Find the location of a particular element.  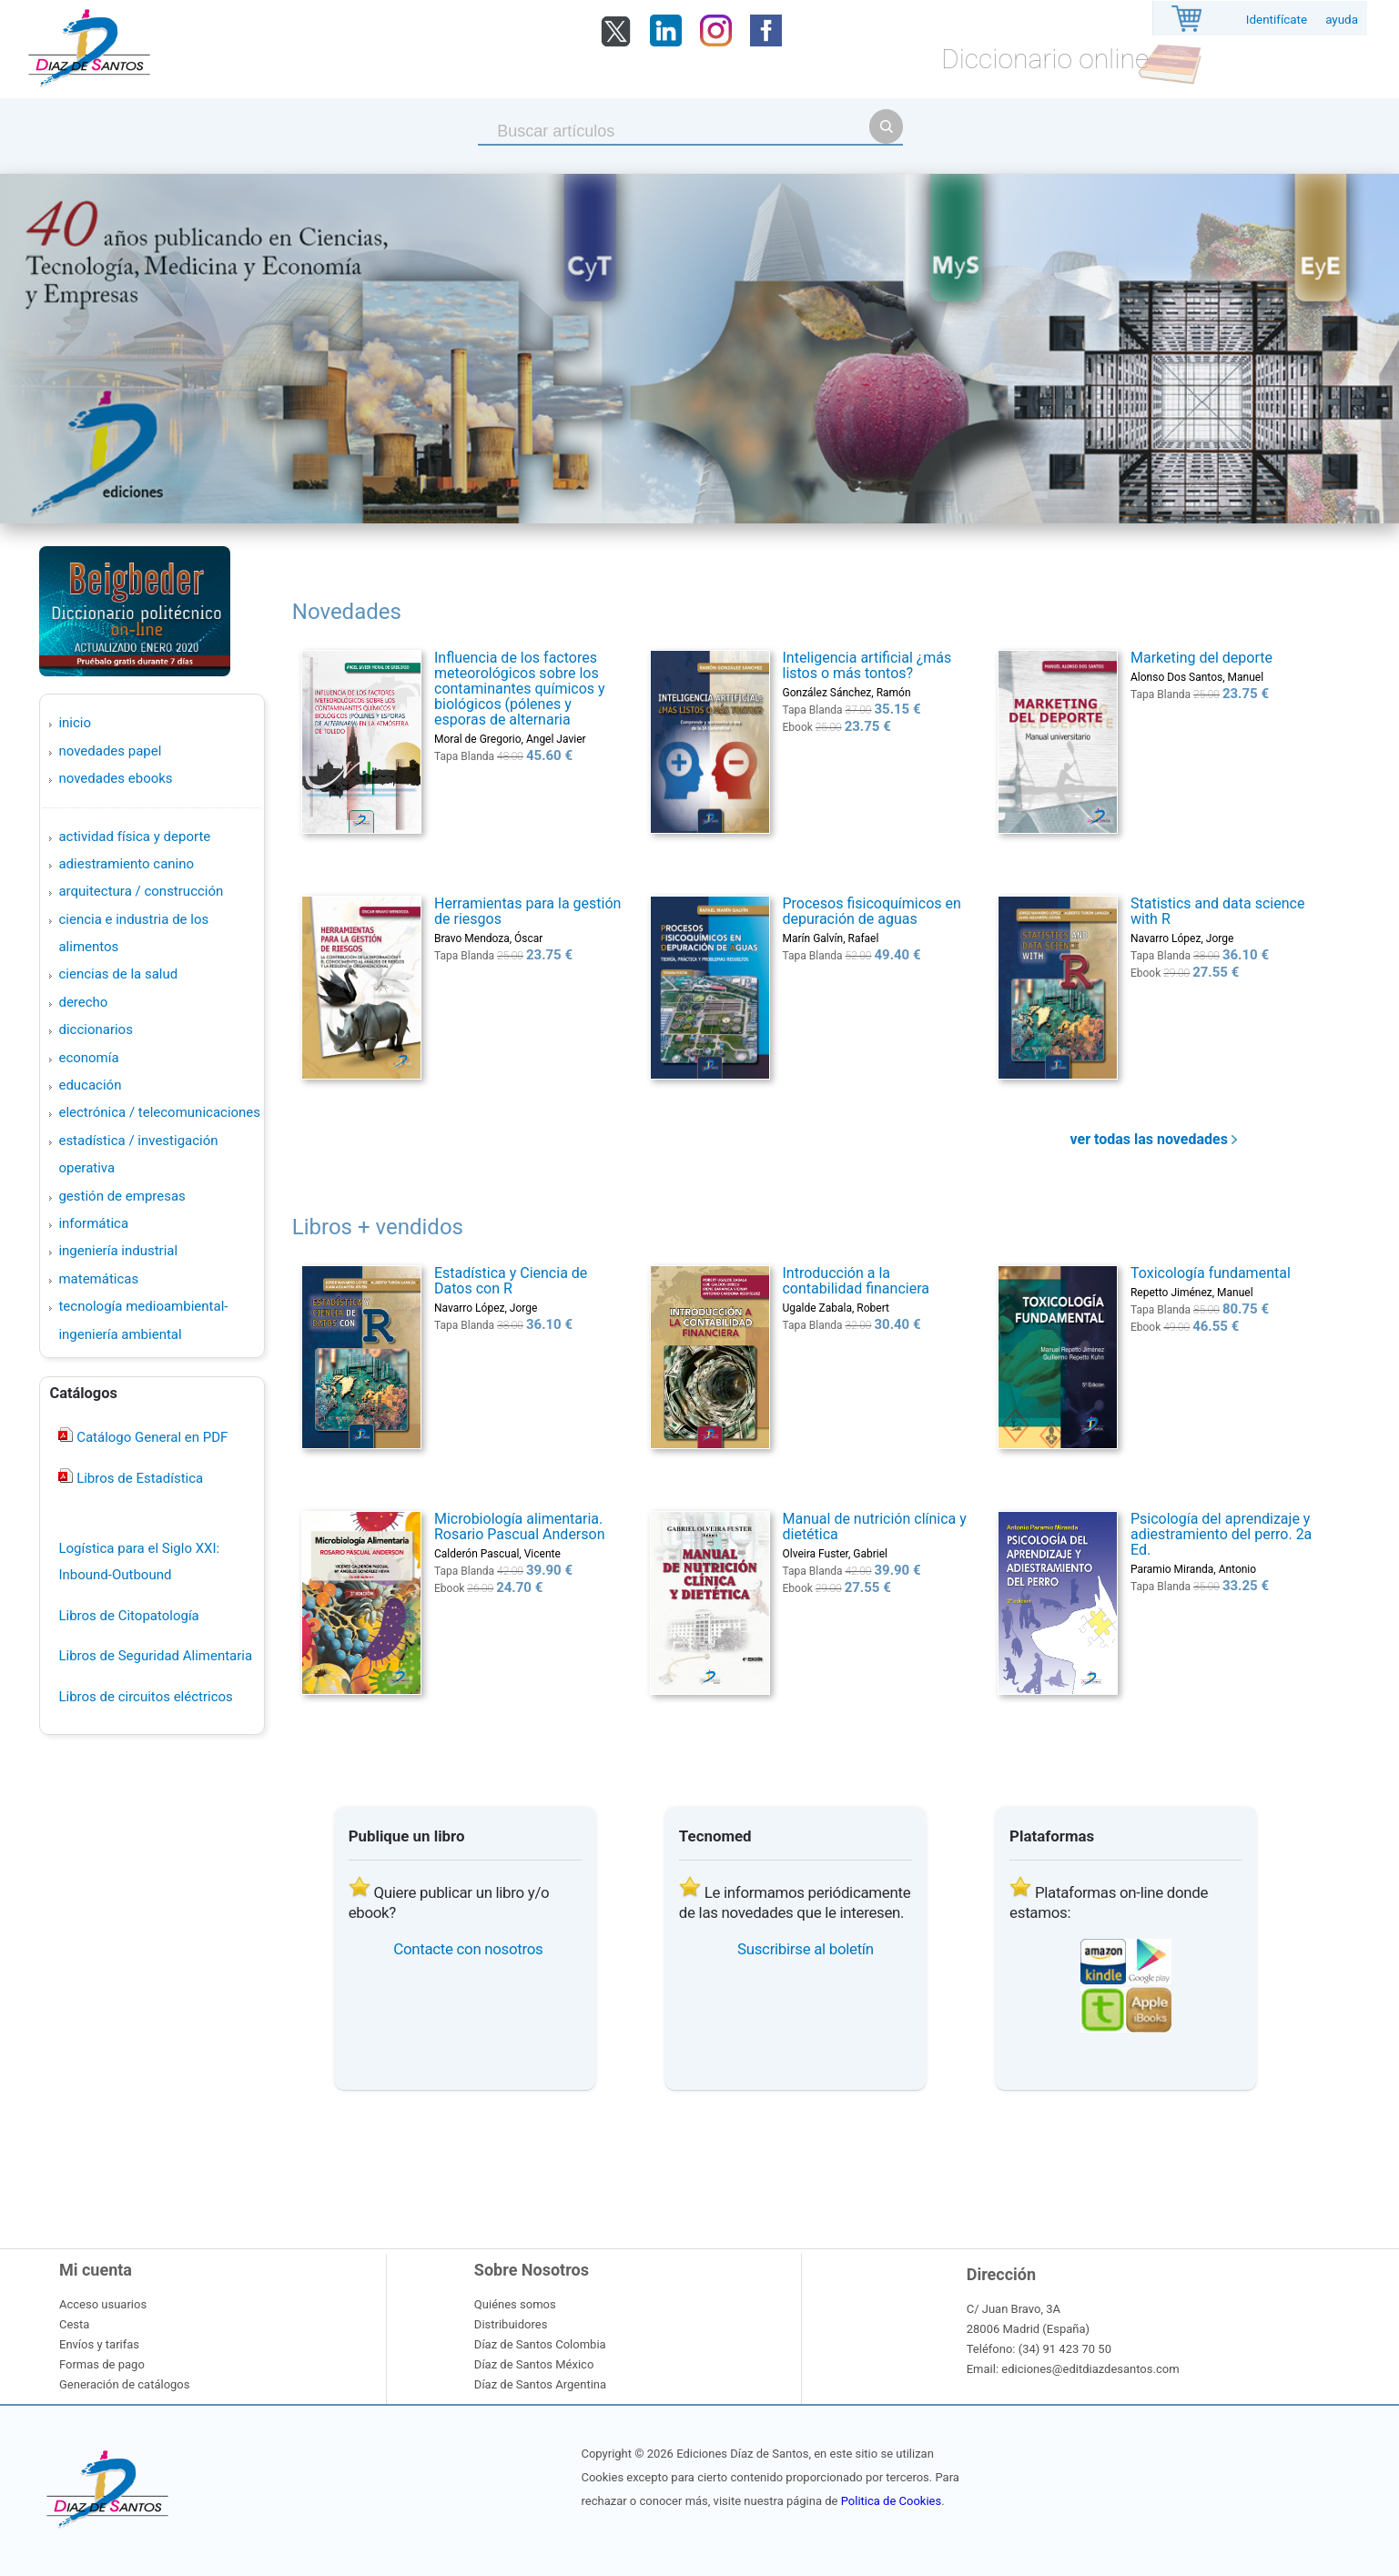

ADIESTRAMIENTO CANINO is located at coordinates (126, 864).